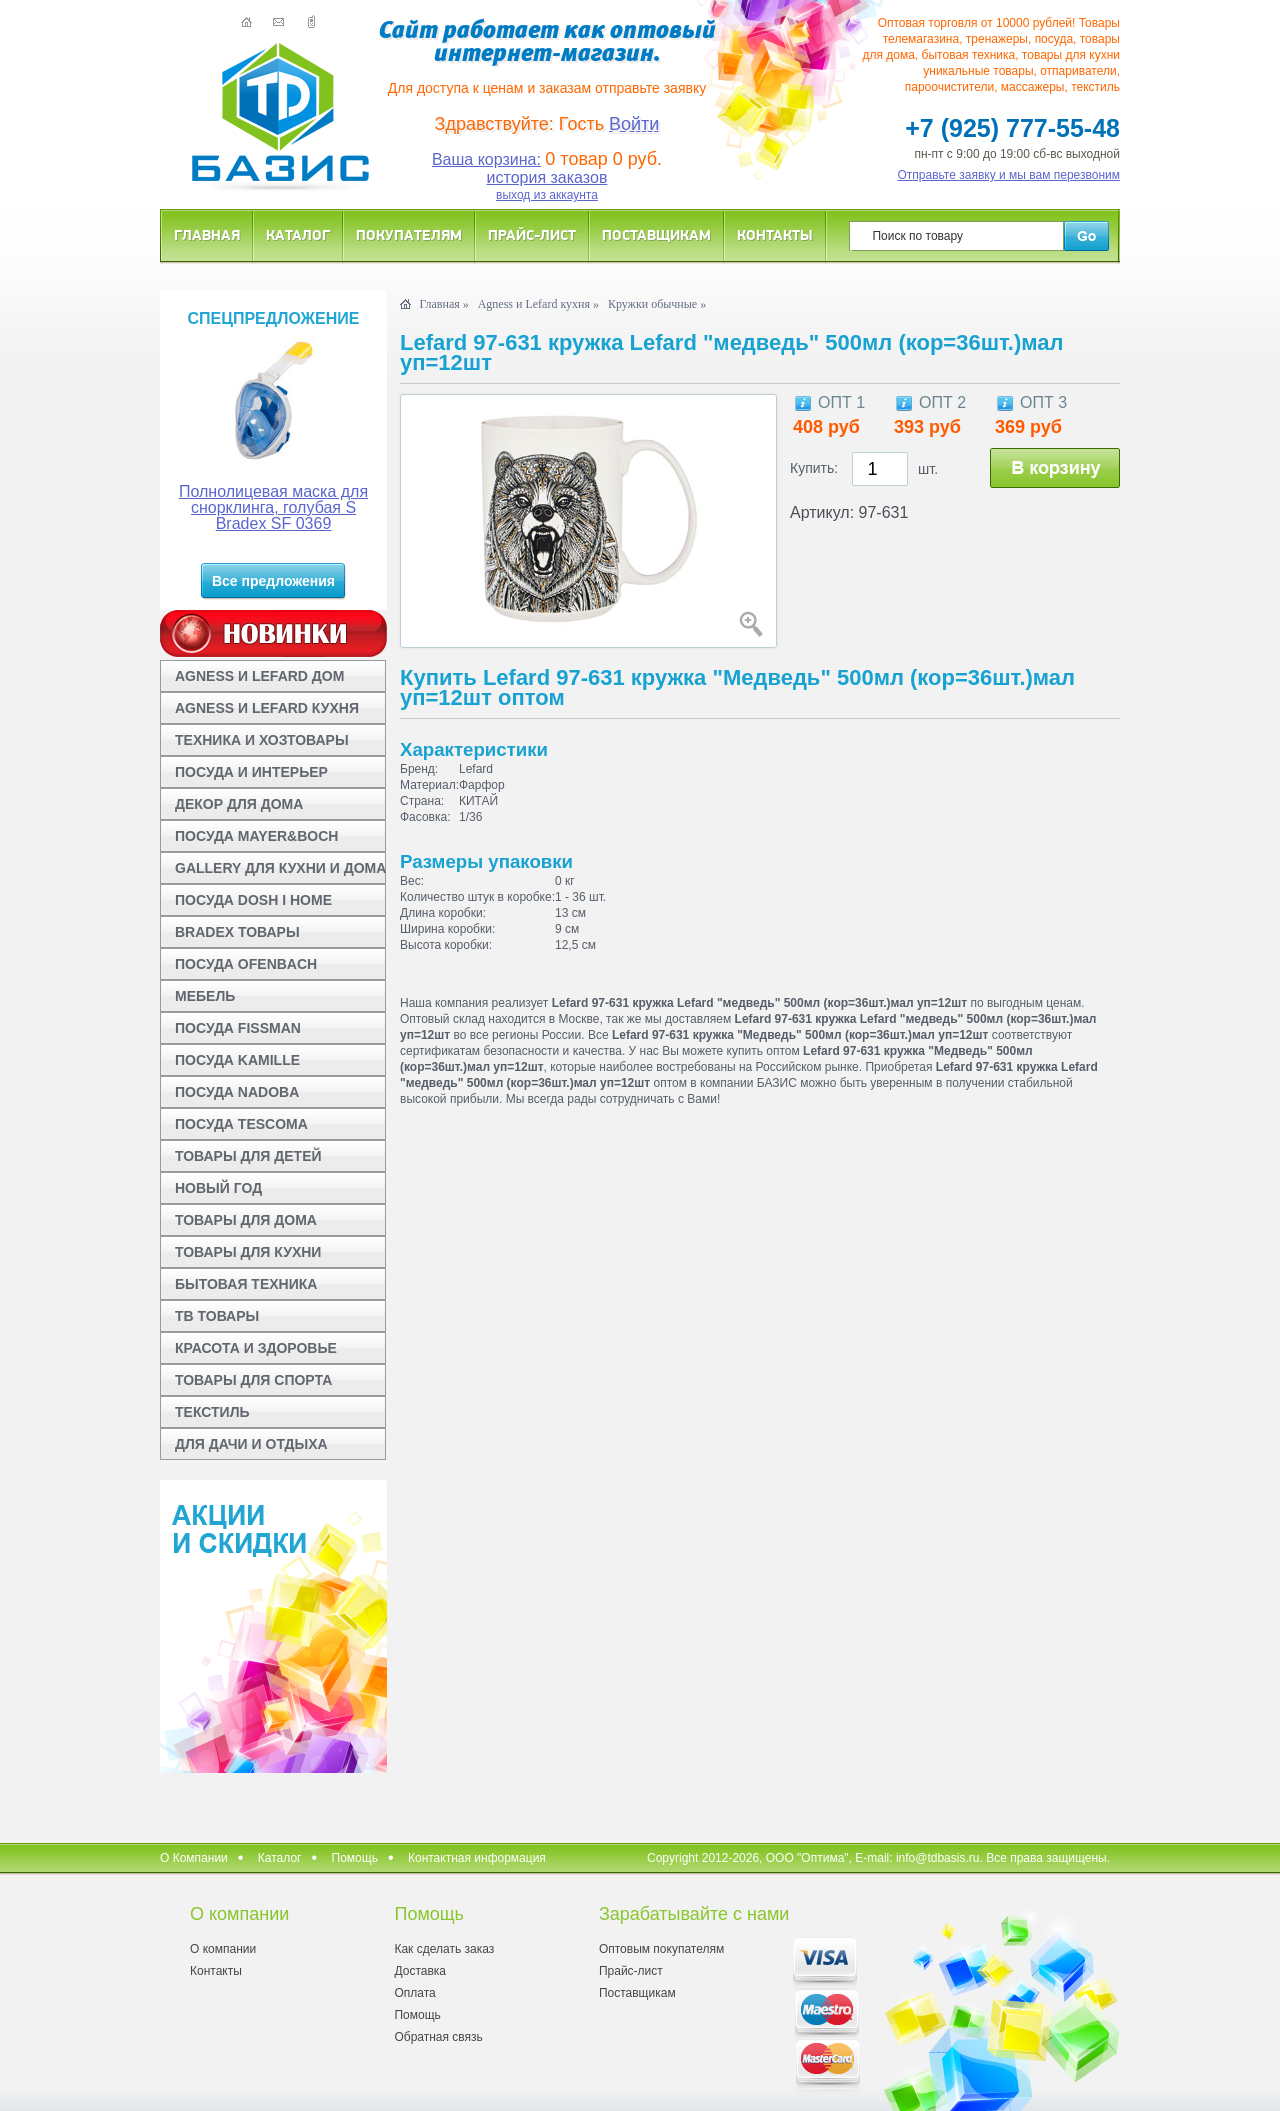 This screenshot has width=1280, height=2111. Describe the element at coordinates (239, 804) in the screenshot. I see `ДЕКОР ДЛЯ ДОМА` at that location.